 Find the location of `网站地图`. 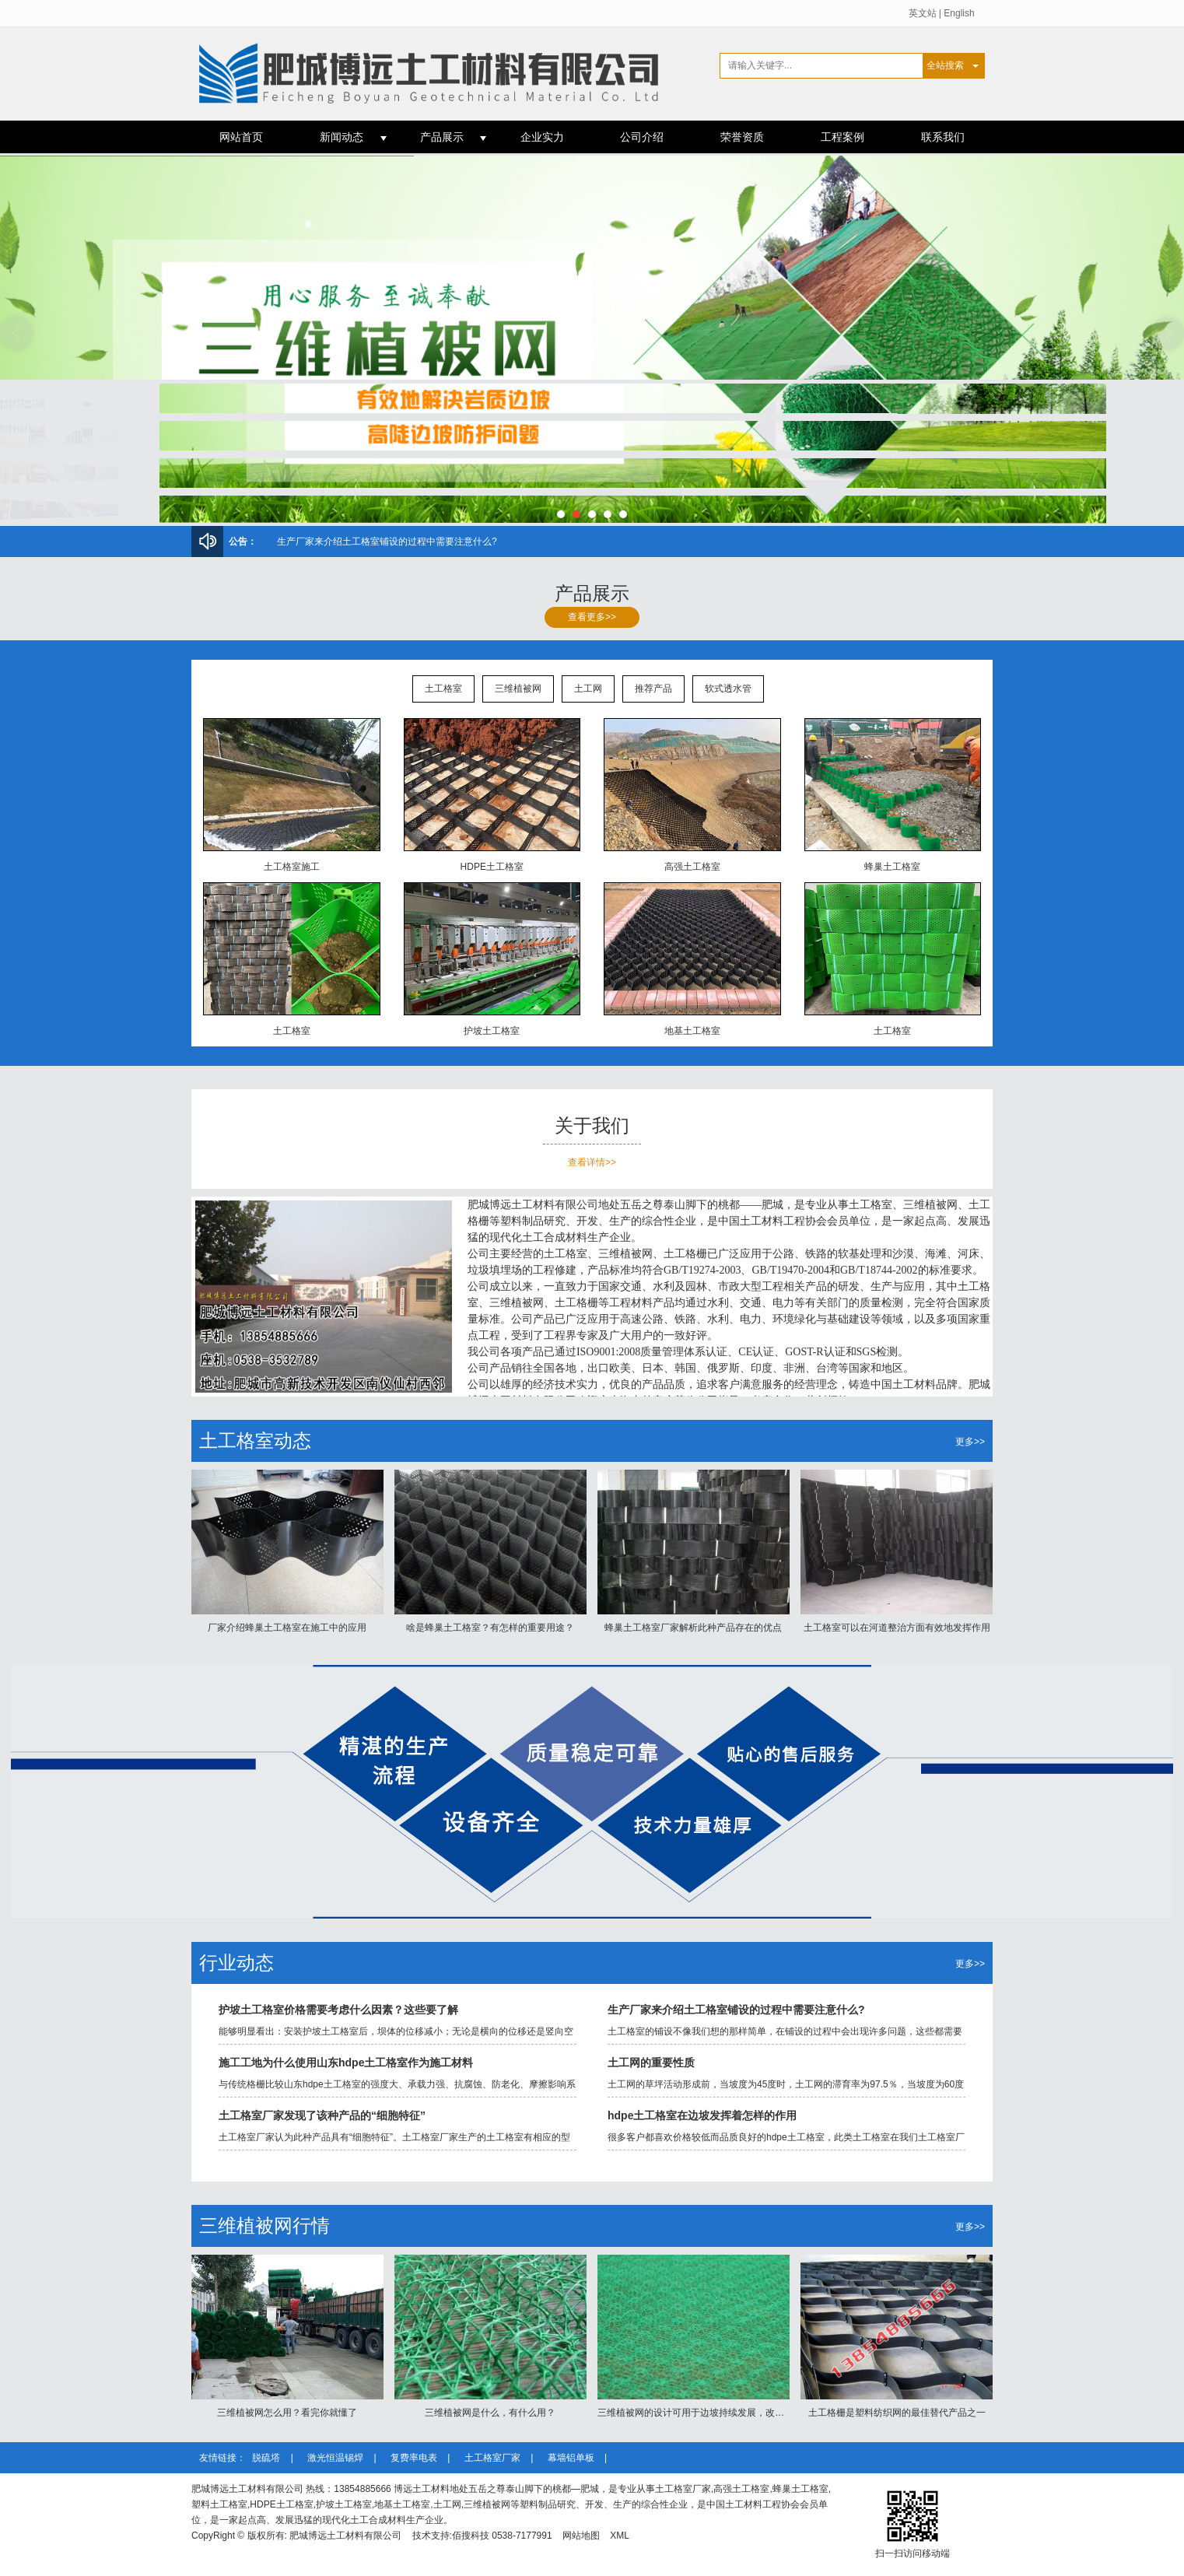

网站地图 is located at coordinates (581, 2535).